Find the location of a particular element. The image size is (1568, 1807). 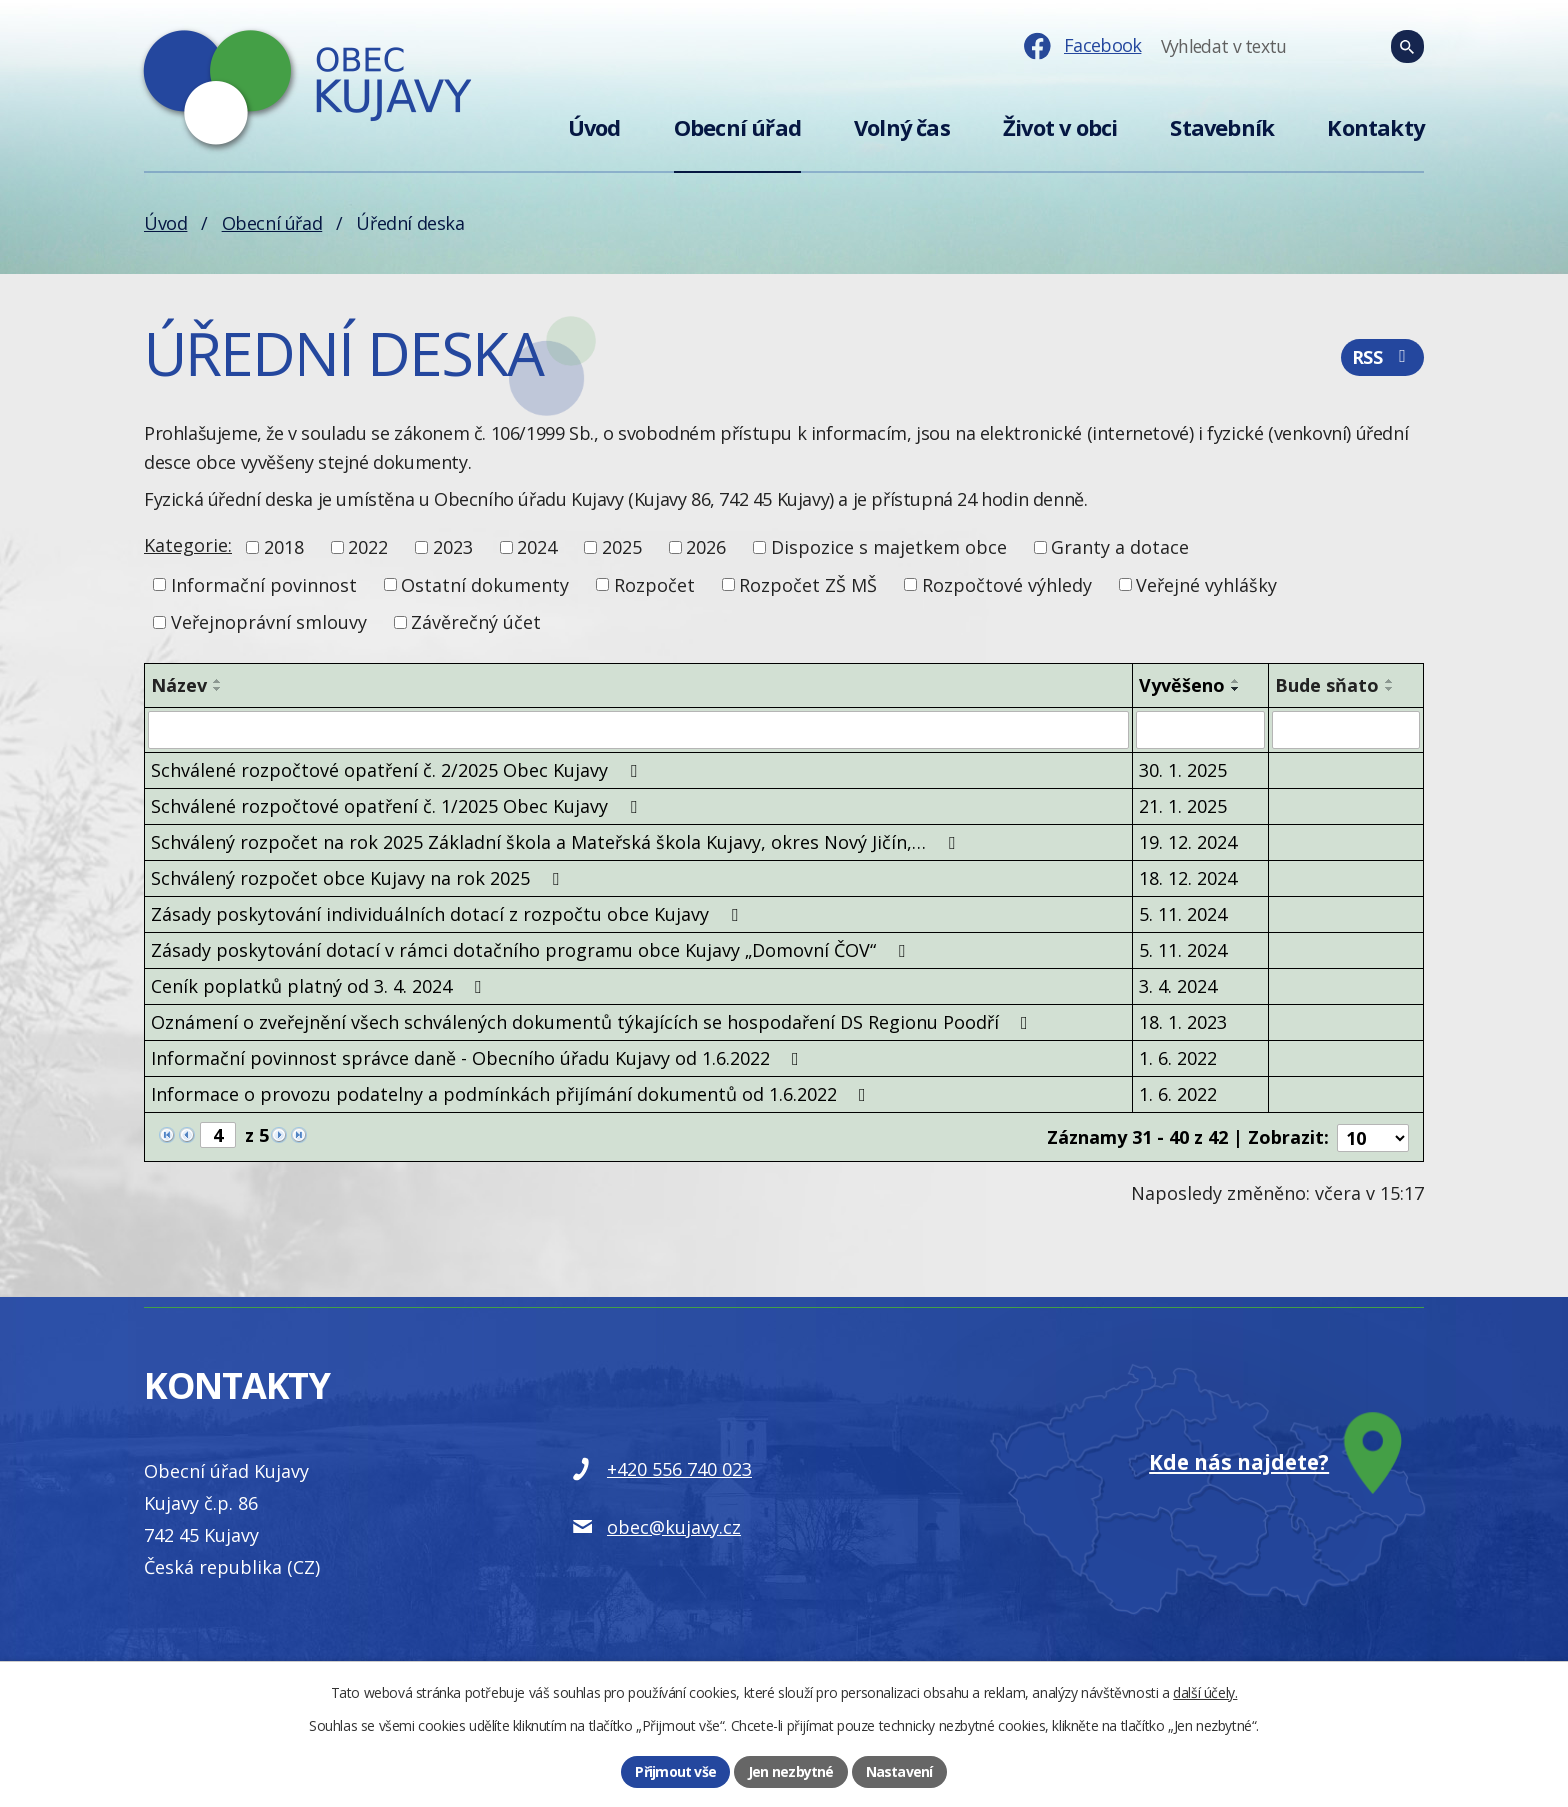

[Seřadit podle Bude sňato vzestupně] is located at coordinates (1390, 681).